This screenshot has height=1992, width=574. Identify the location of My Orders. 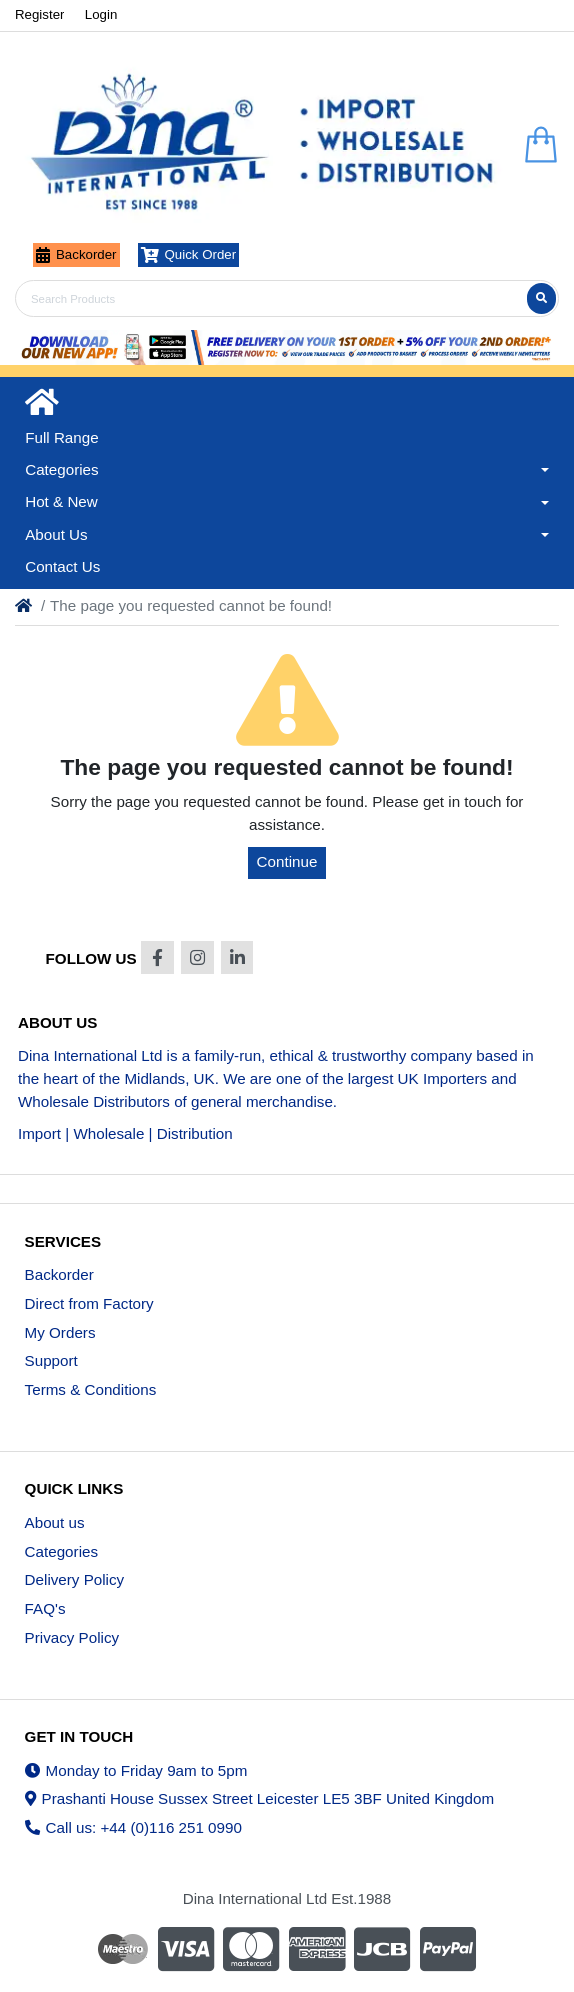
(60, 1332).